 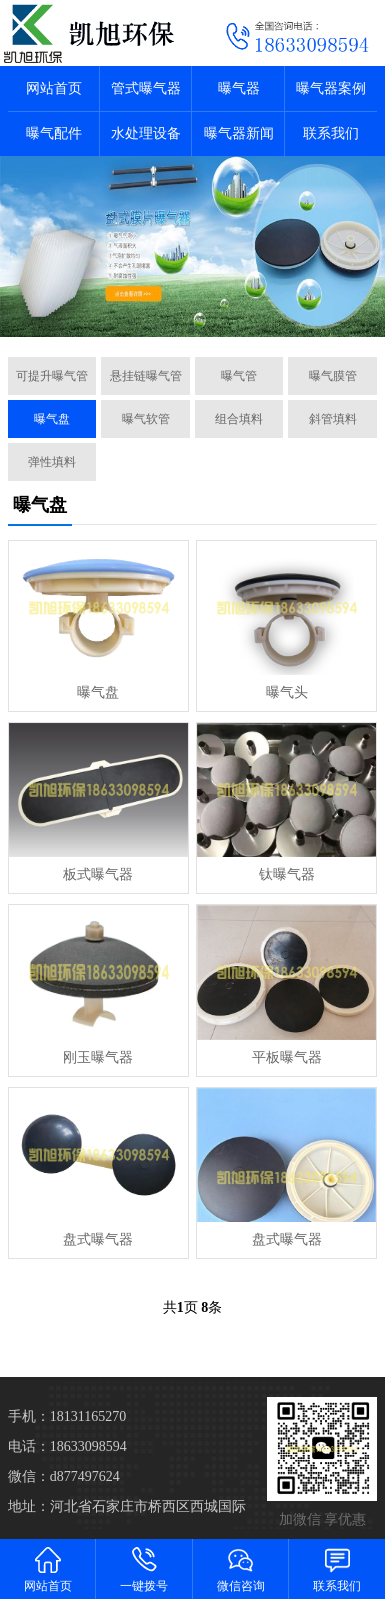 I want to click on 电话：18633098594, so click(x=67, y=1446).